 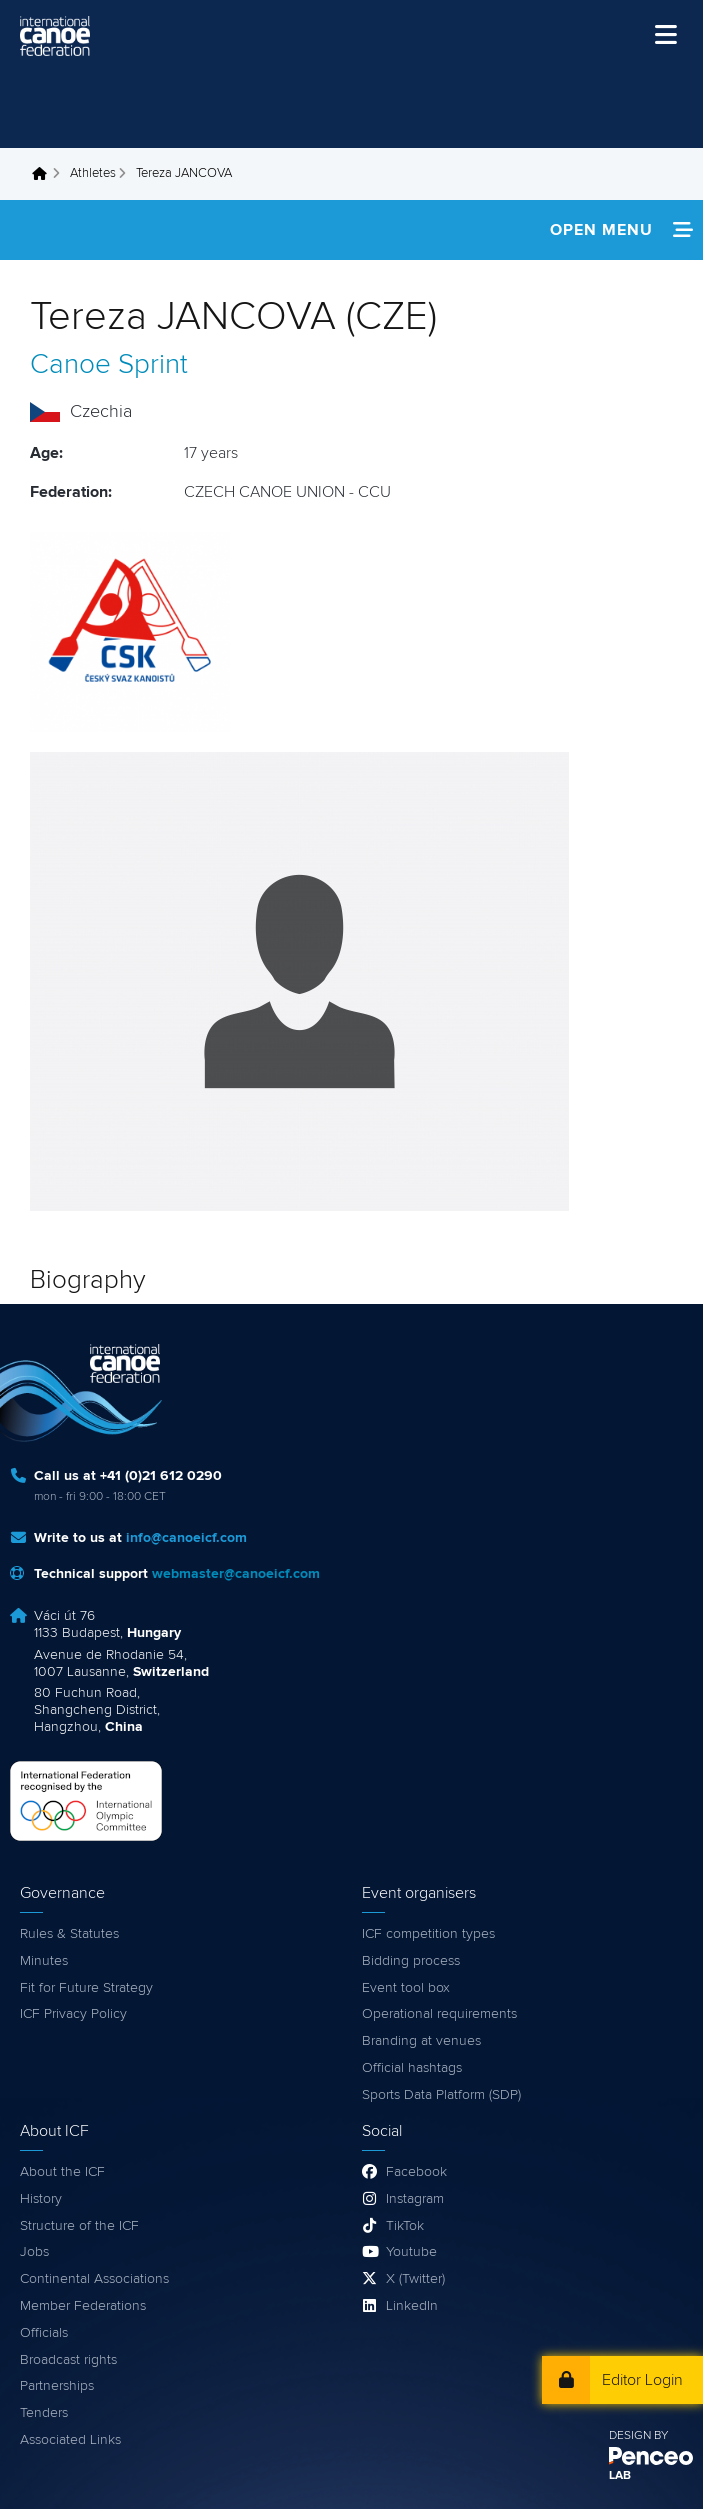 I want to click on About the ICF, so click(x=62, y=2172).